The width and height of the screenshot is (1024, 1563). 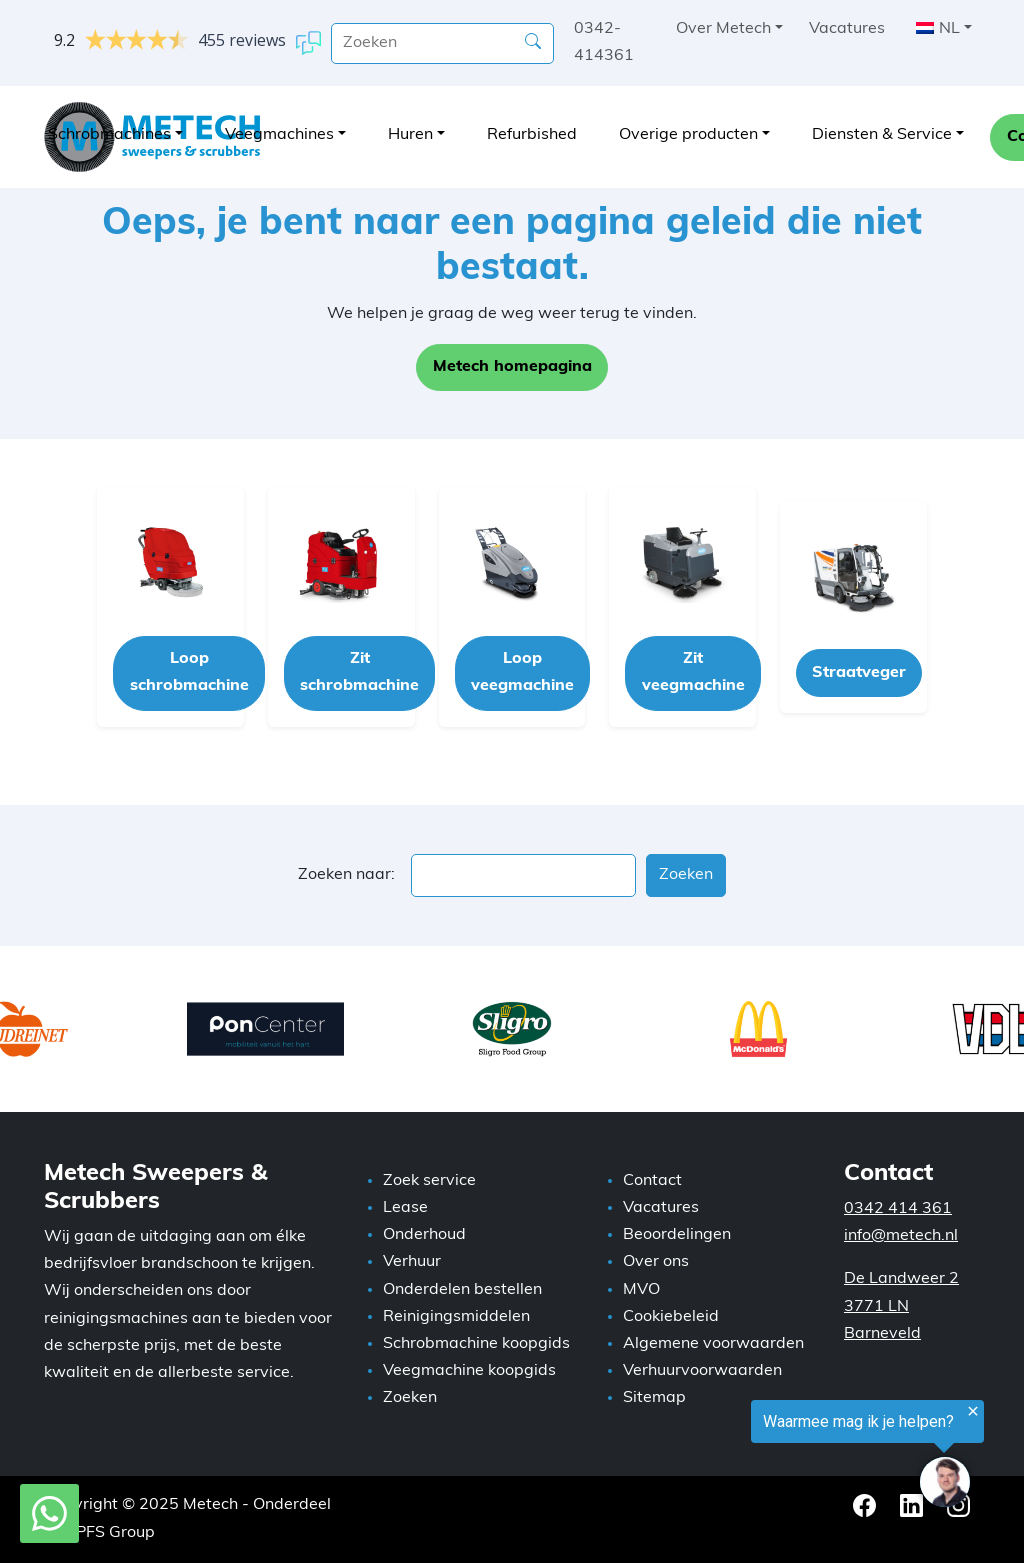 I want to click on De Landweer 2, so click(x=901, y=1279).